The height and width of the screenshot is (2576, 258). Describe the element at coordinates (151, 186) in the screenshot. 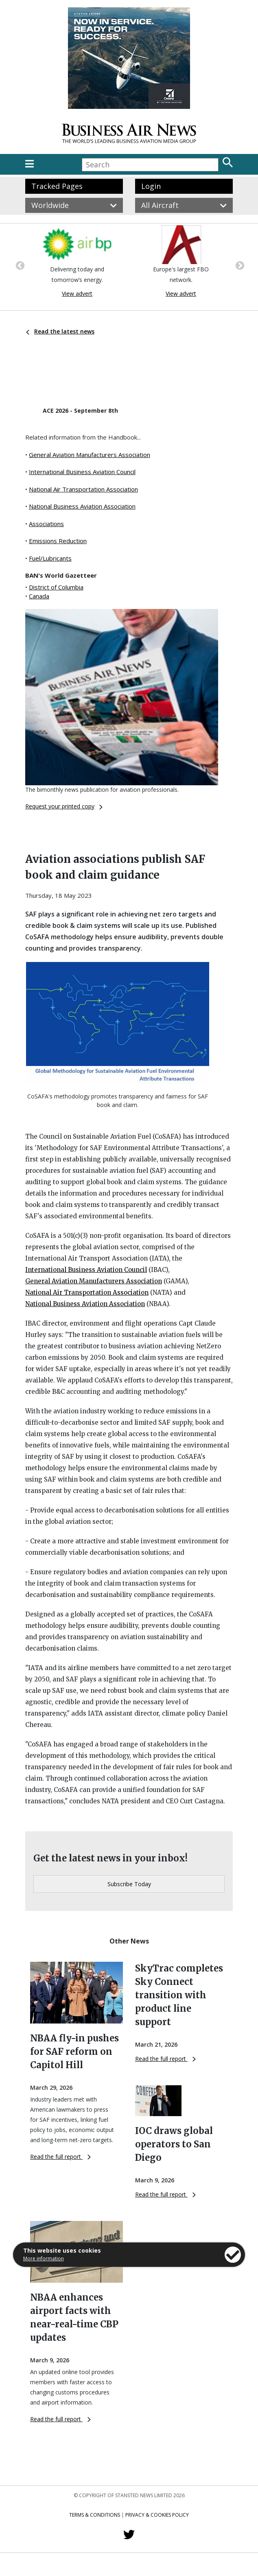

I see `Login` at that location.